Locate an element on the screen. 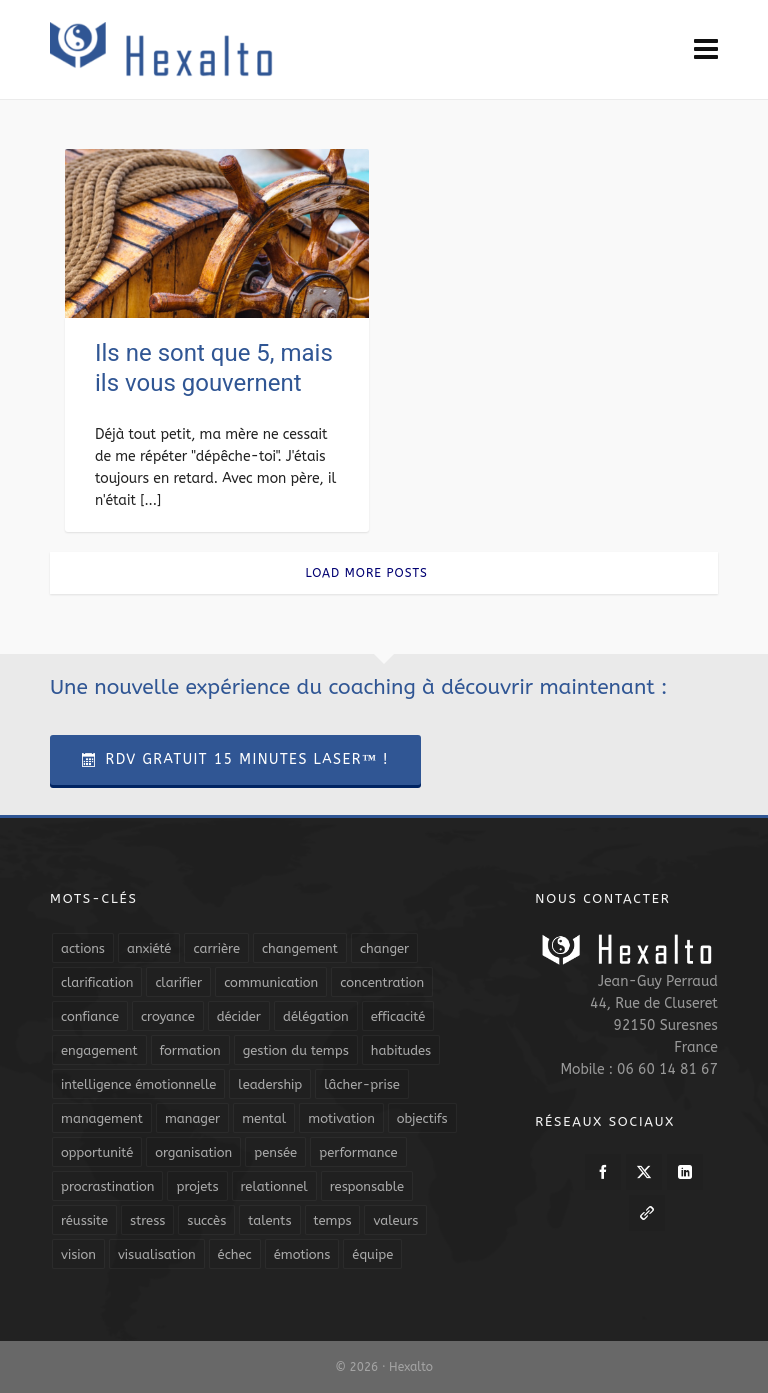 The height and width of the screenshot is (1393, 768). temps [temps (21 éléments)] is located at coordinates (333, 1220).